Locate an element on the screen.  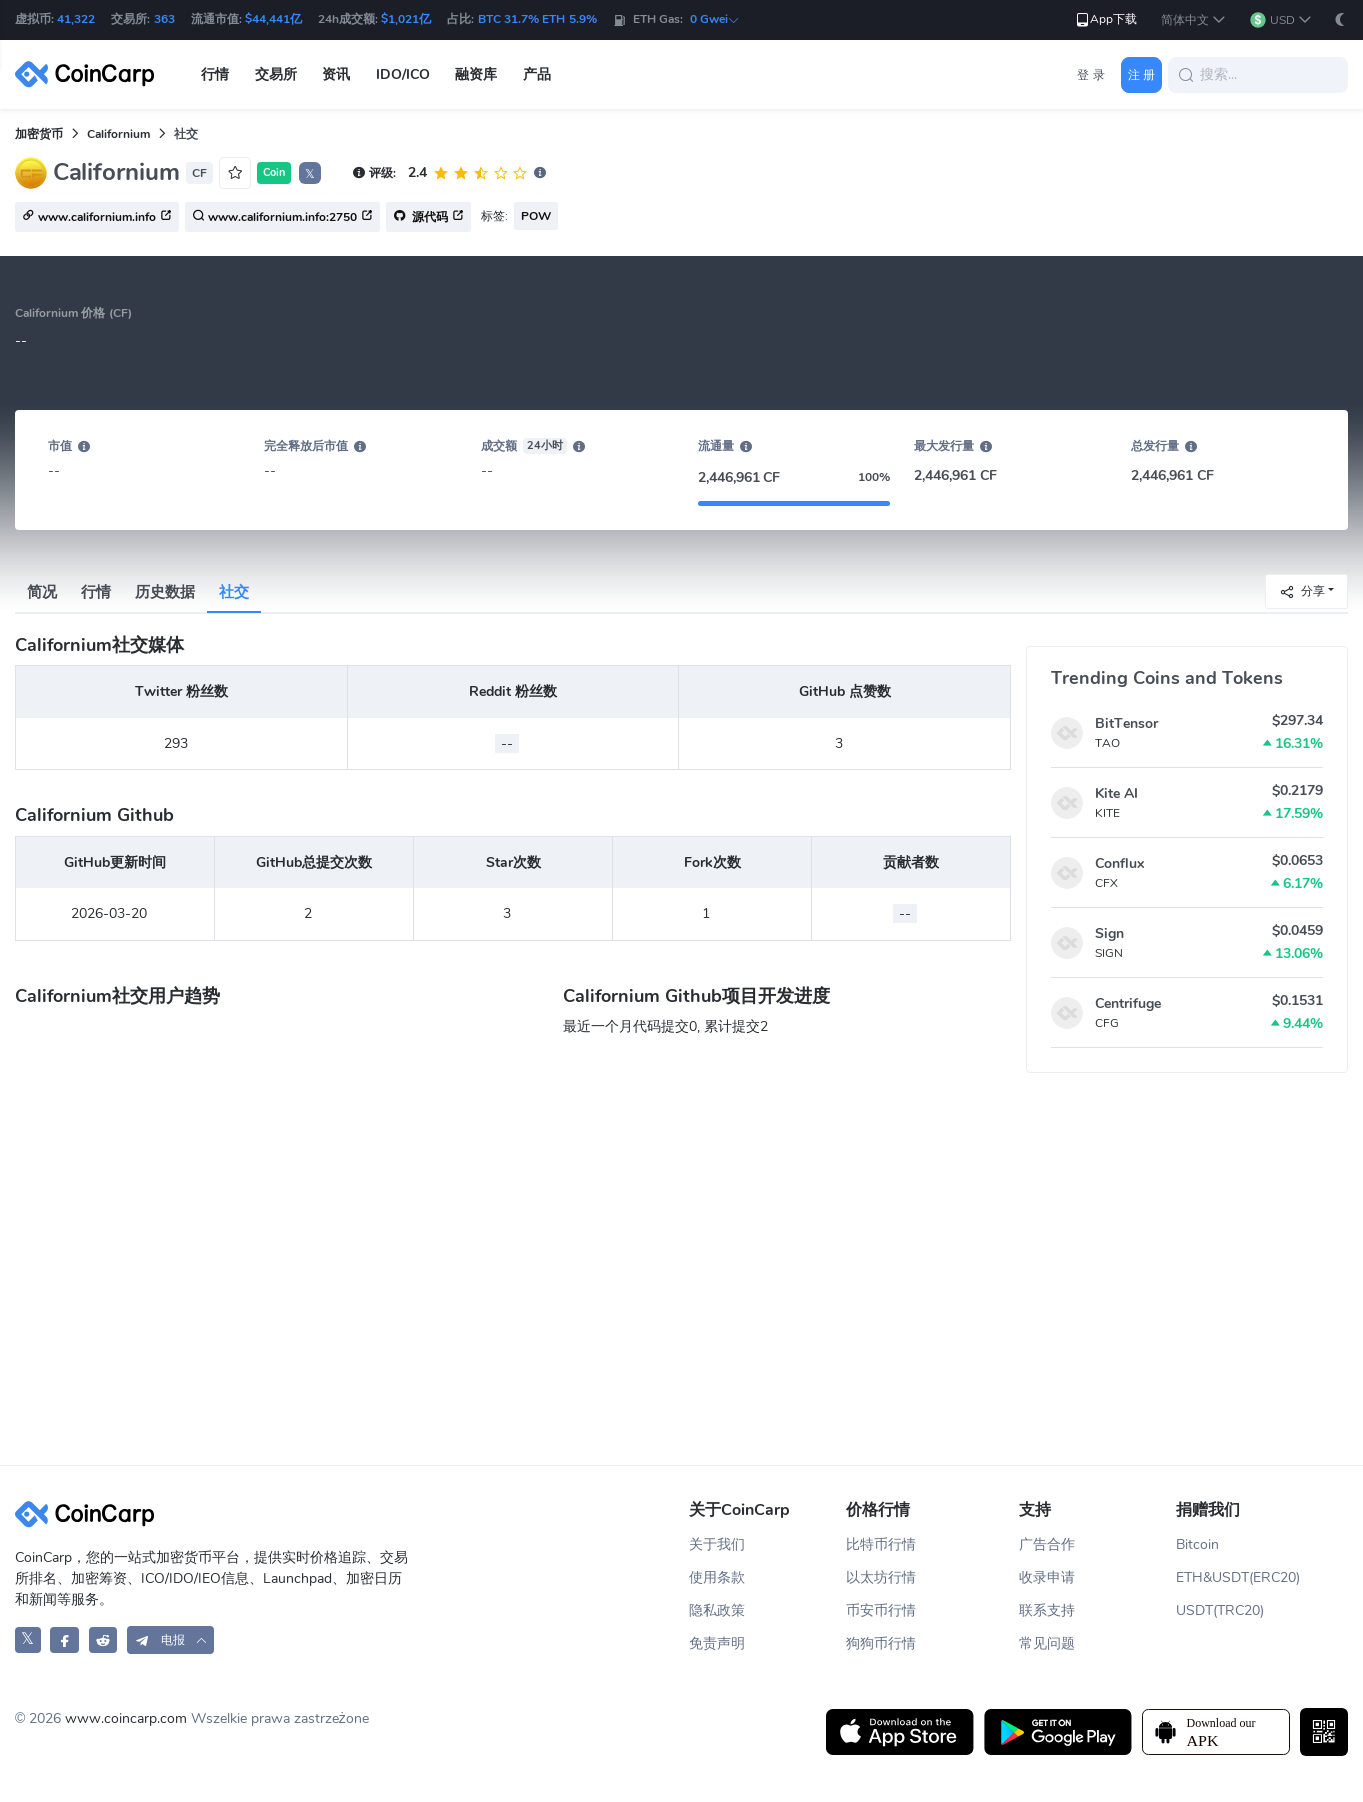
www.californium.info [button] is located at coordinates (97, 218).